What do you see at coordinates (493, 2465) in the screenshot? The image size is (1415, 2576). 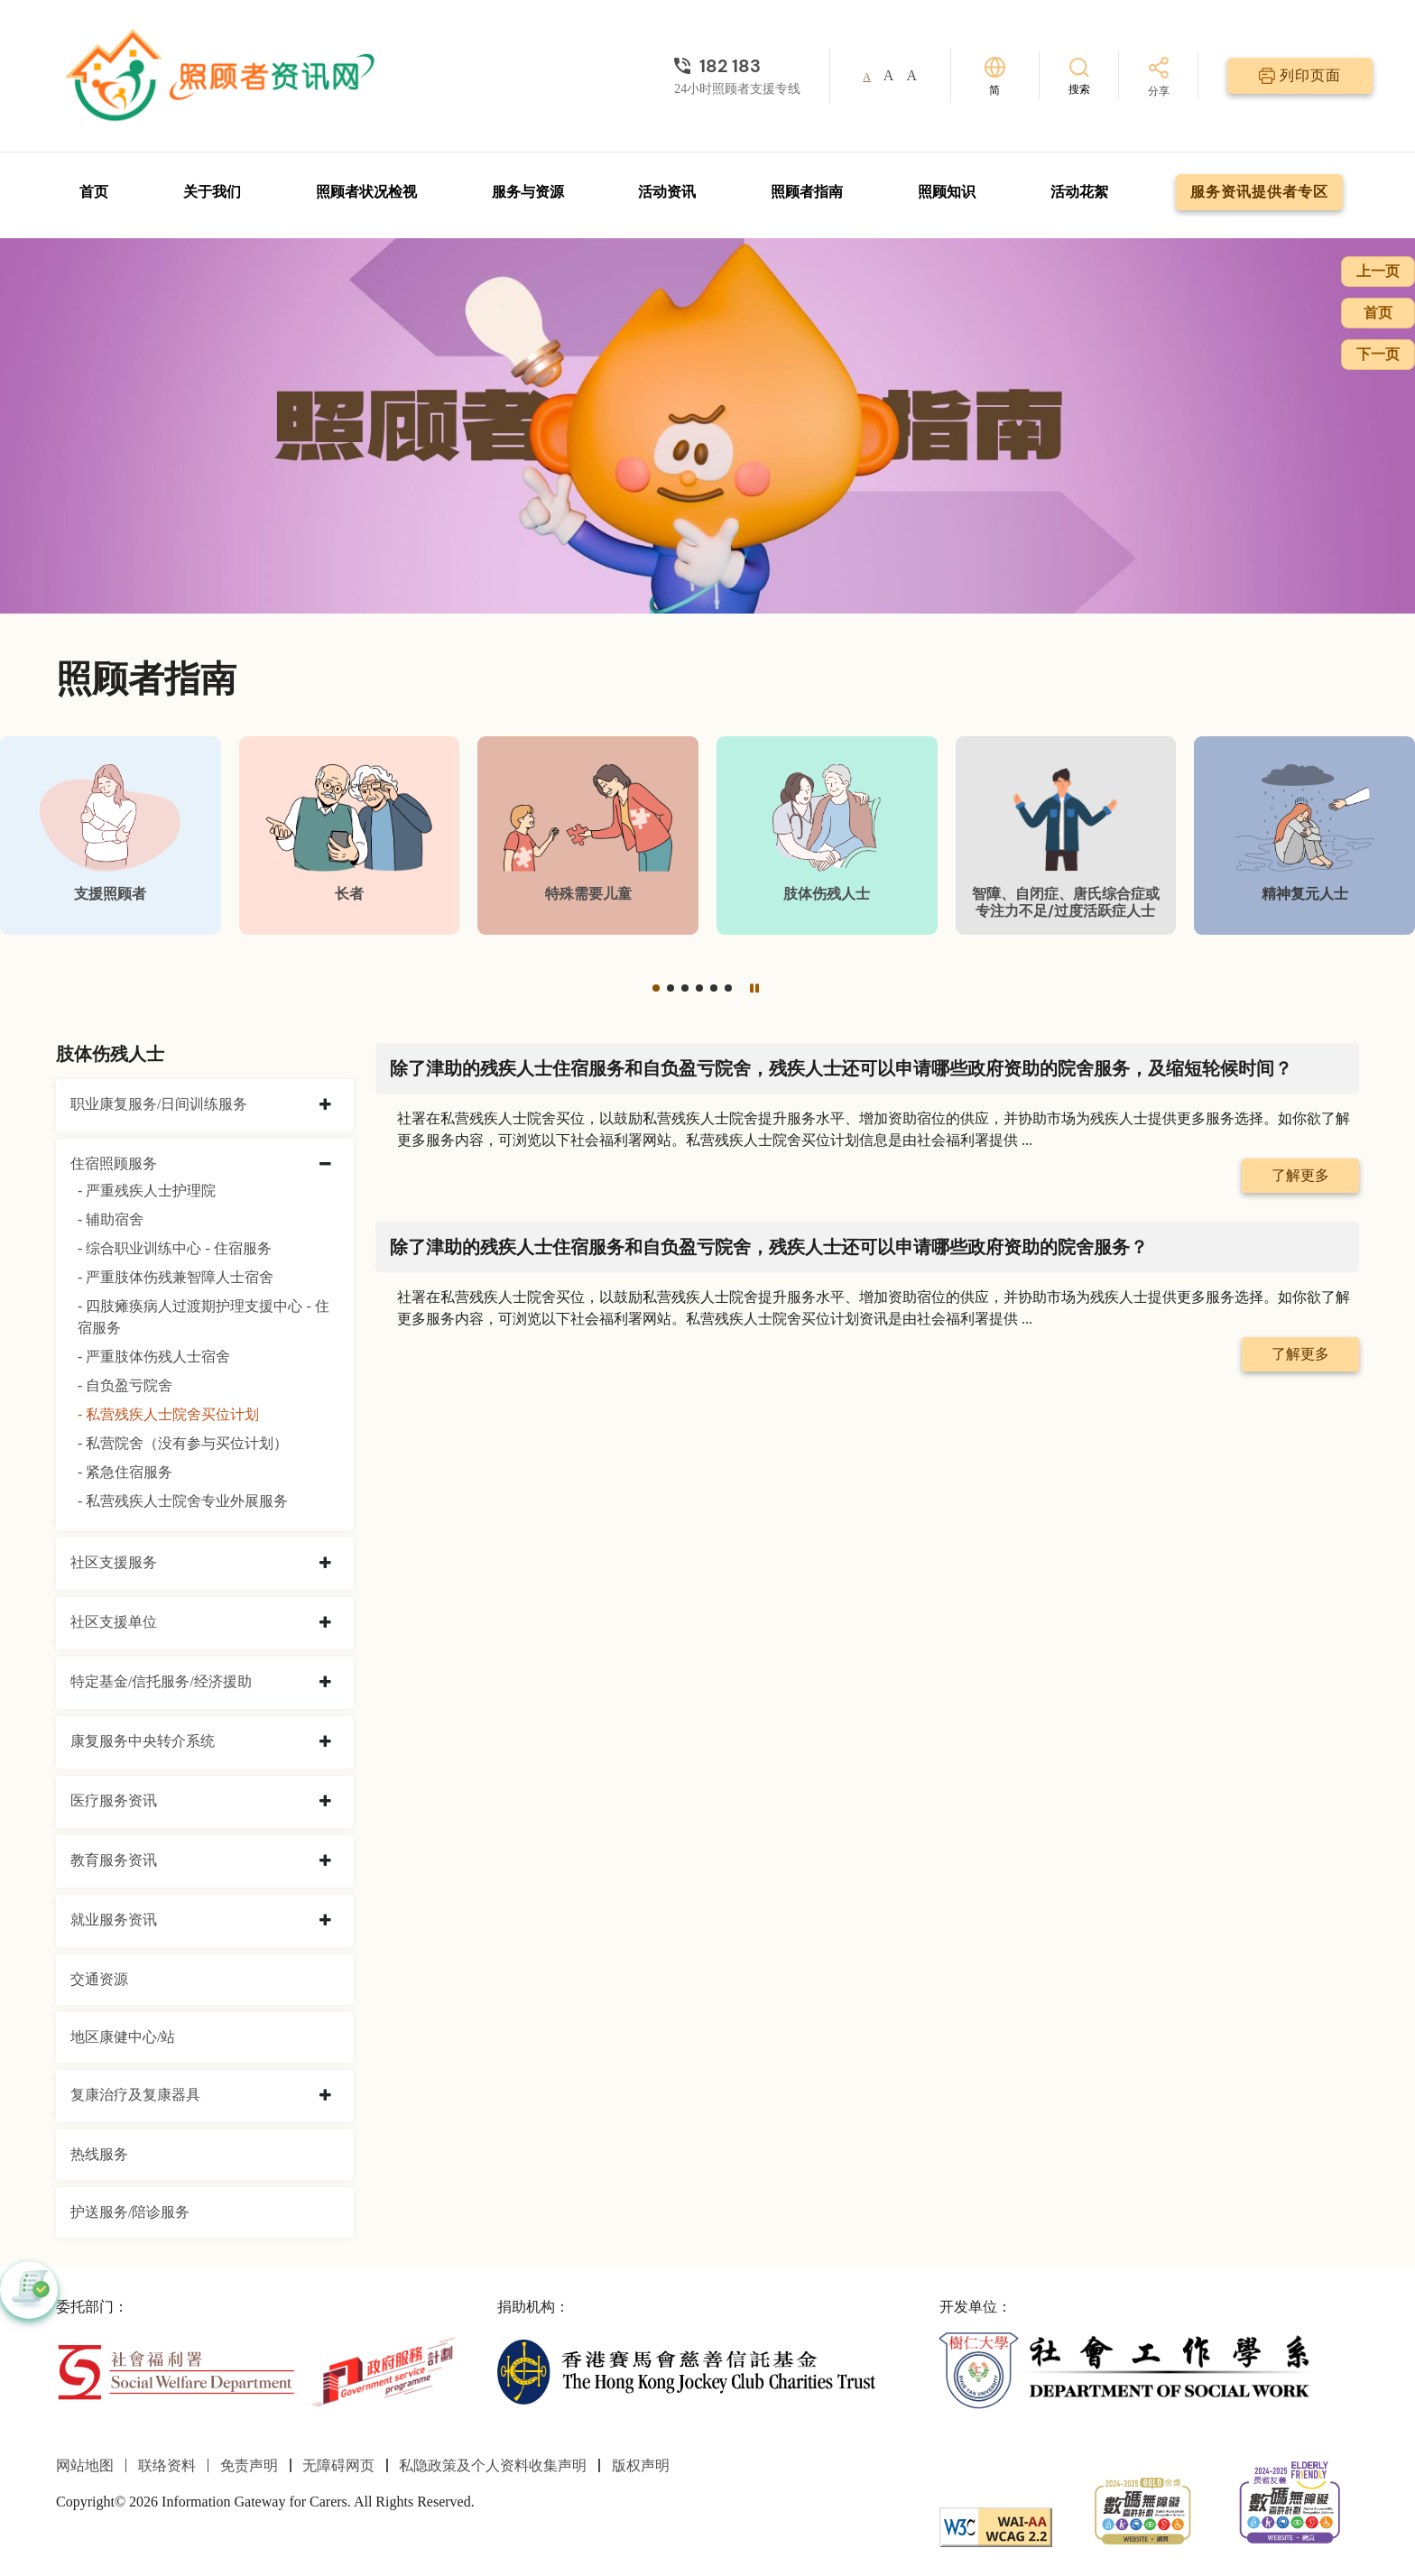 I see `私隐政策及个人资料收集声明 [前往私隐政策及个人资料收集声明页面]` at bounding box center [493, 2465].